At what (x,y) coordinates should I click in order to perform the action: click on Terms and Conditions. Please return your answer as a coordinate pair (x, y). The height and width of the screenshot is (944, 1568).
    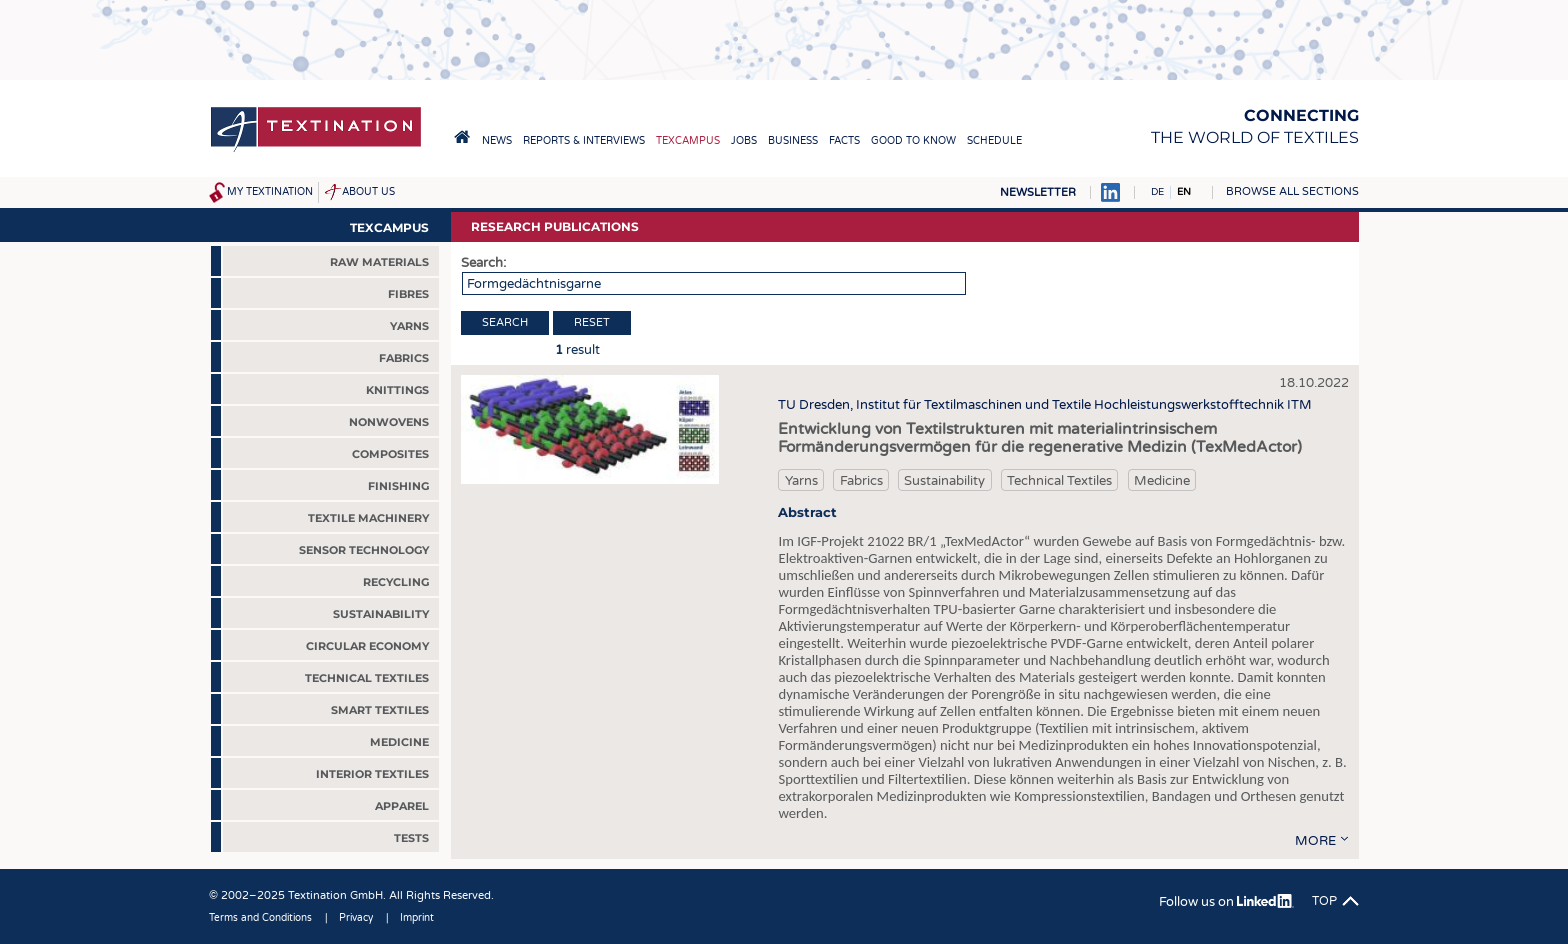
    Looking at the image, I should click on (260, 918).